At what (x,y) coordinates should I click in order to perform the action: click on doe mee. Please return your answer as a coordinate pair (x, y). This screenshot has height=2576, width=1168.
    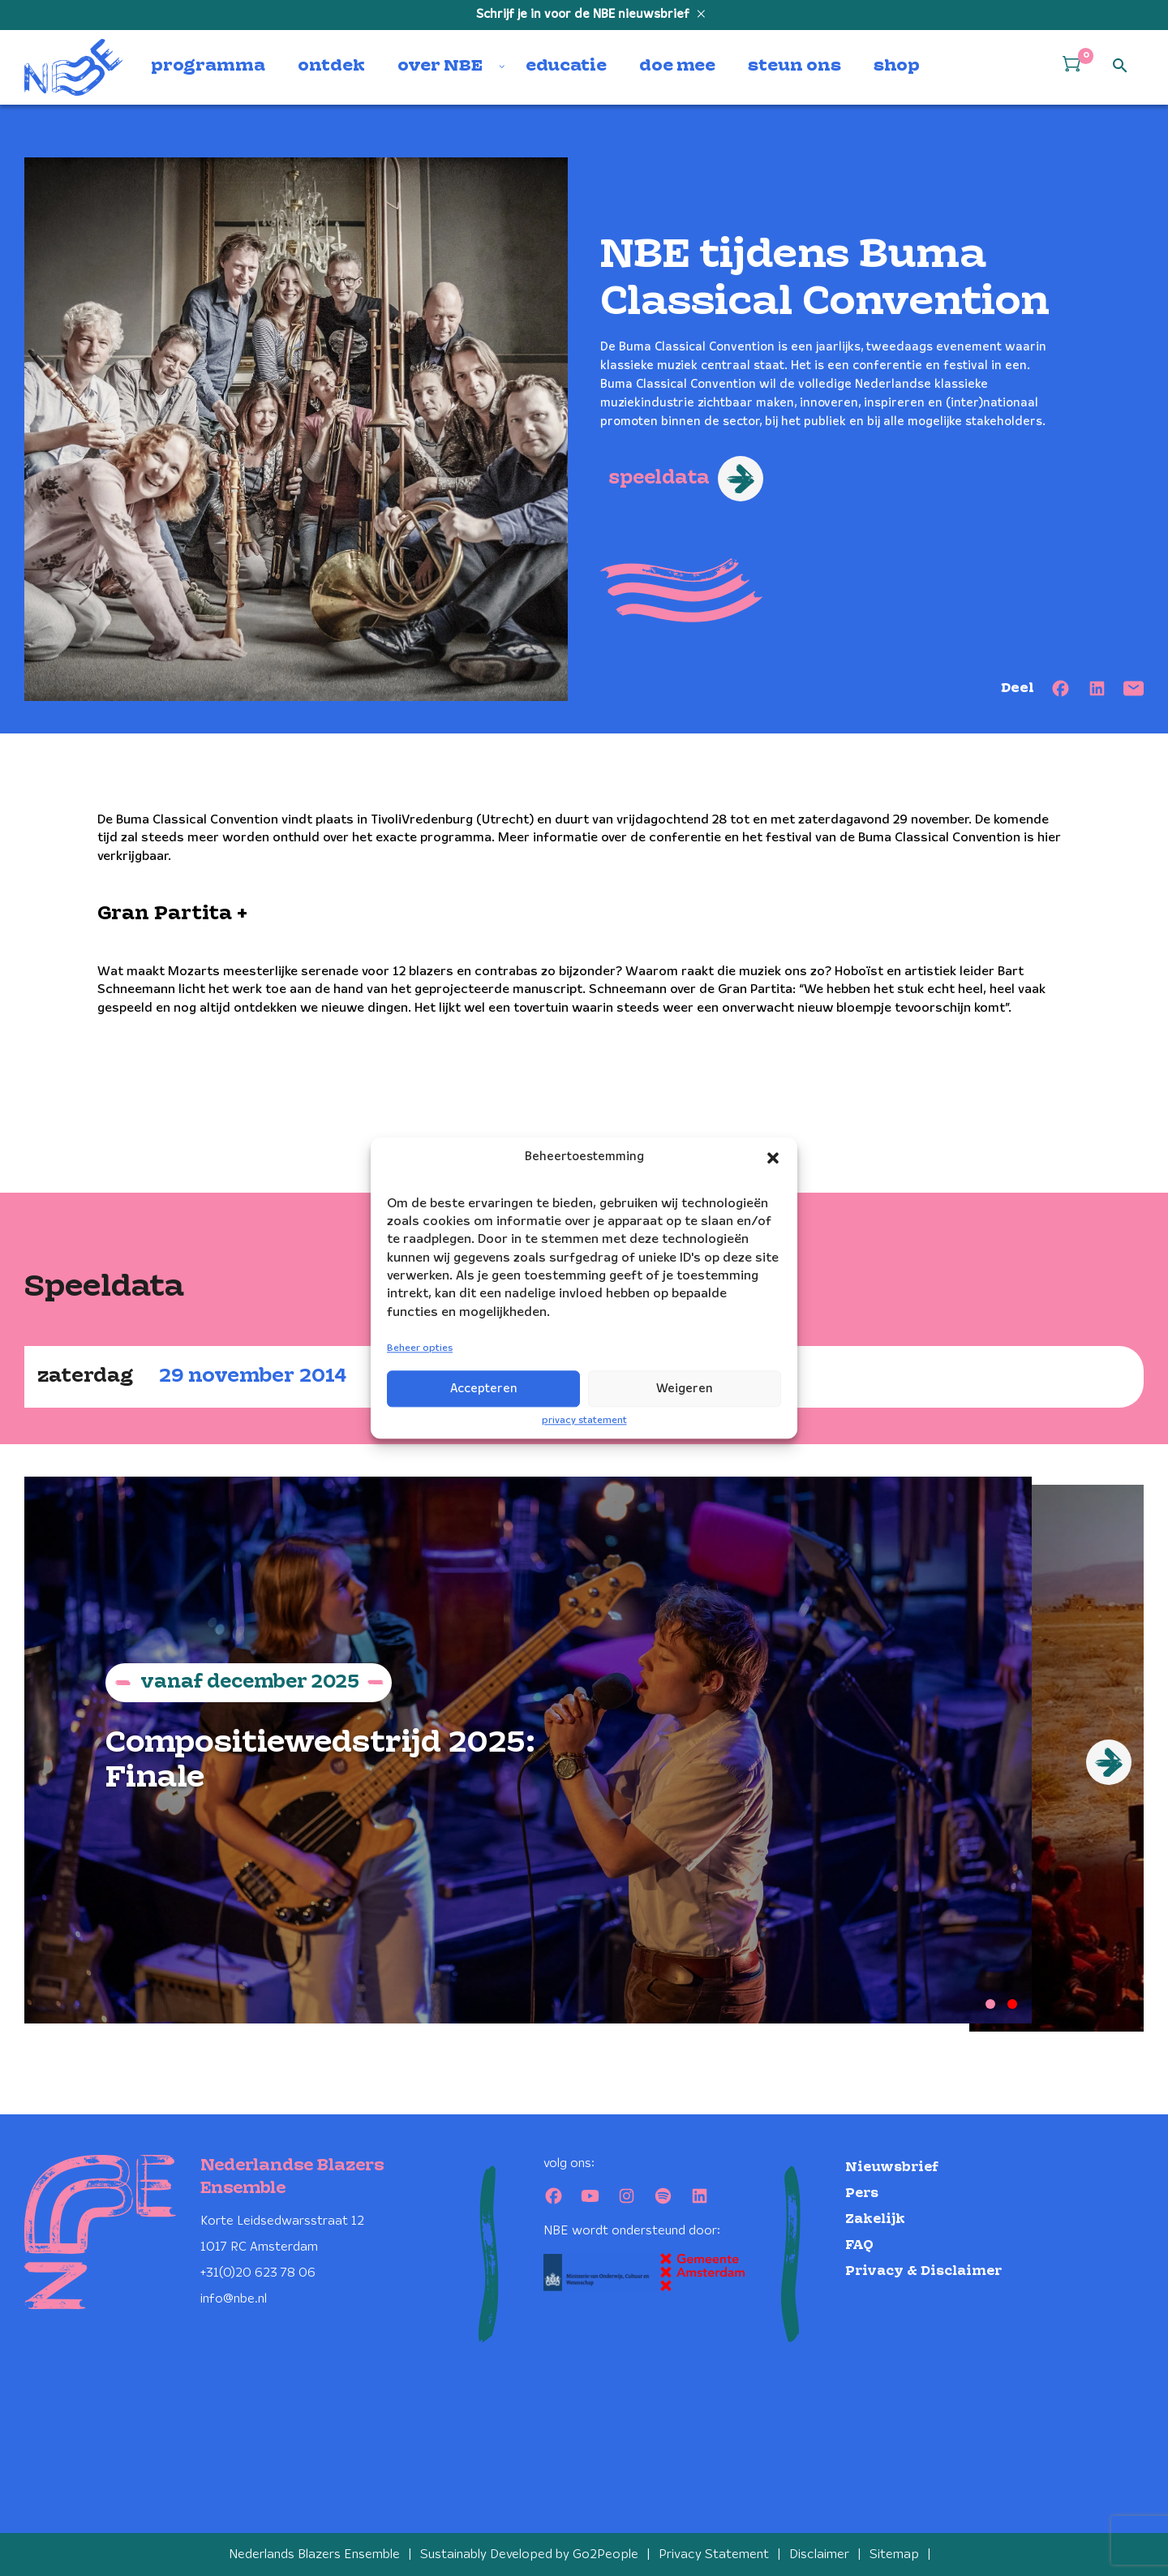
    Looking at the image, I should click on (677, 66).